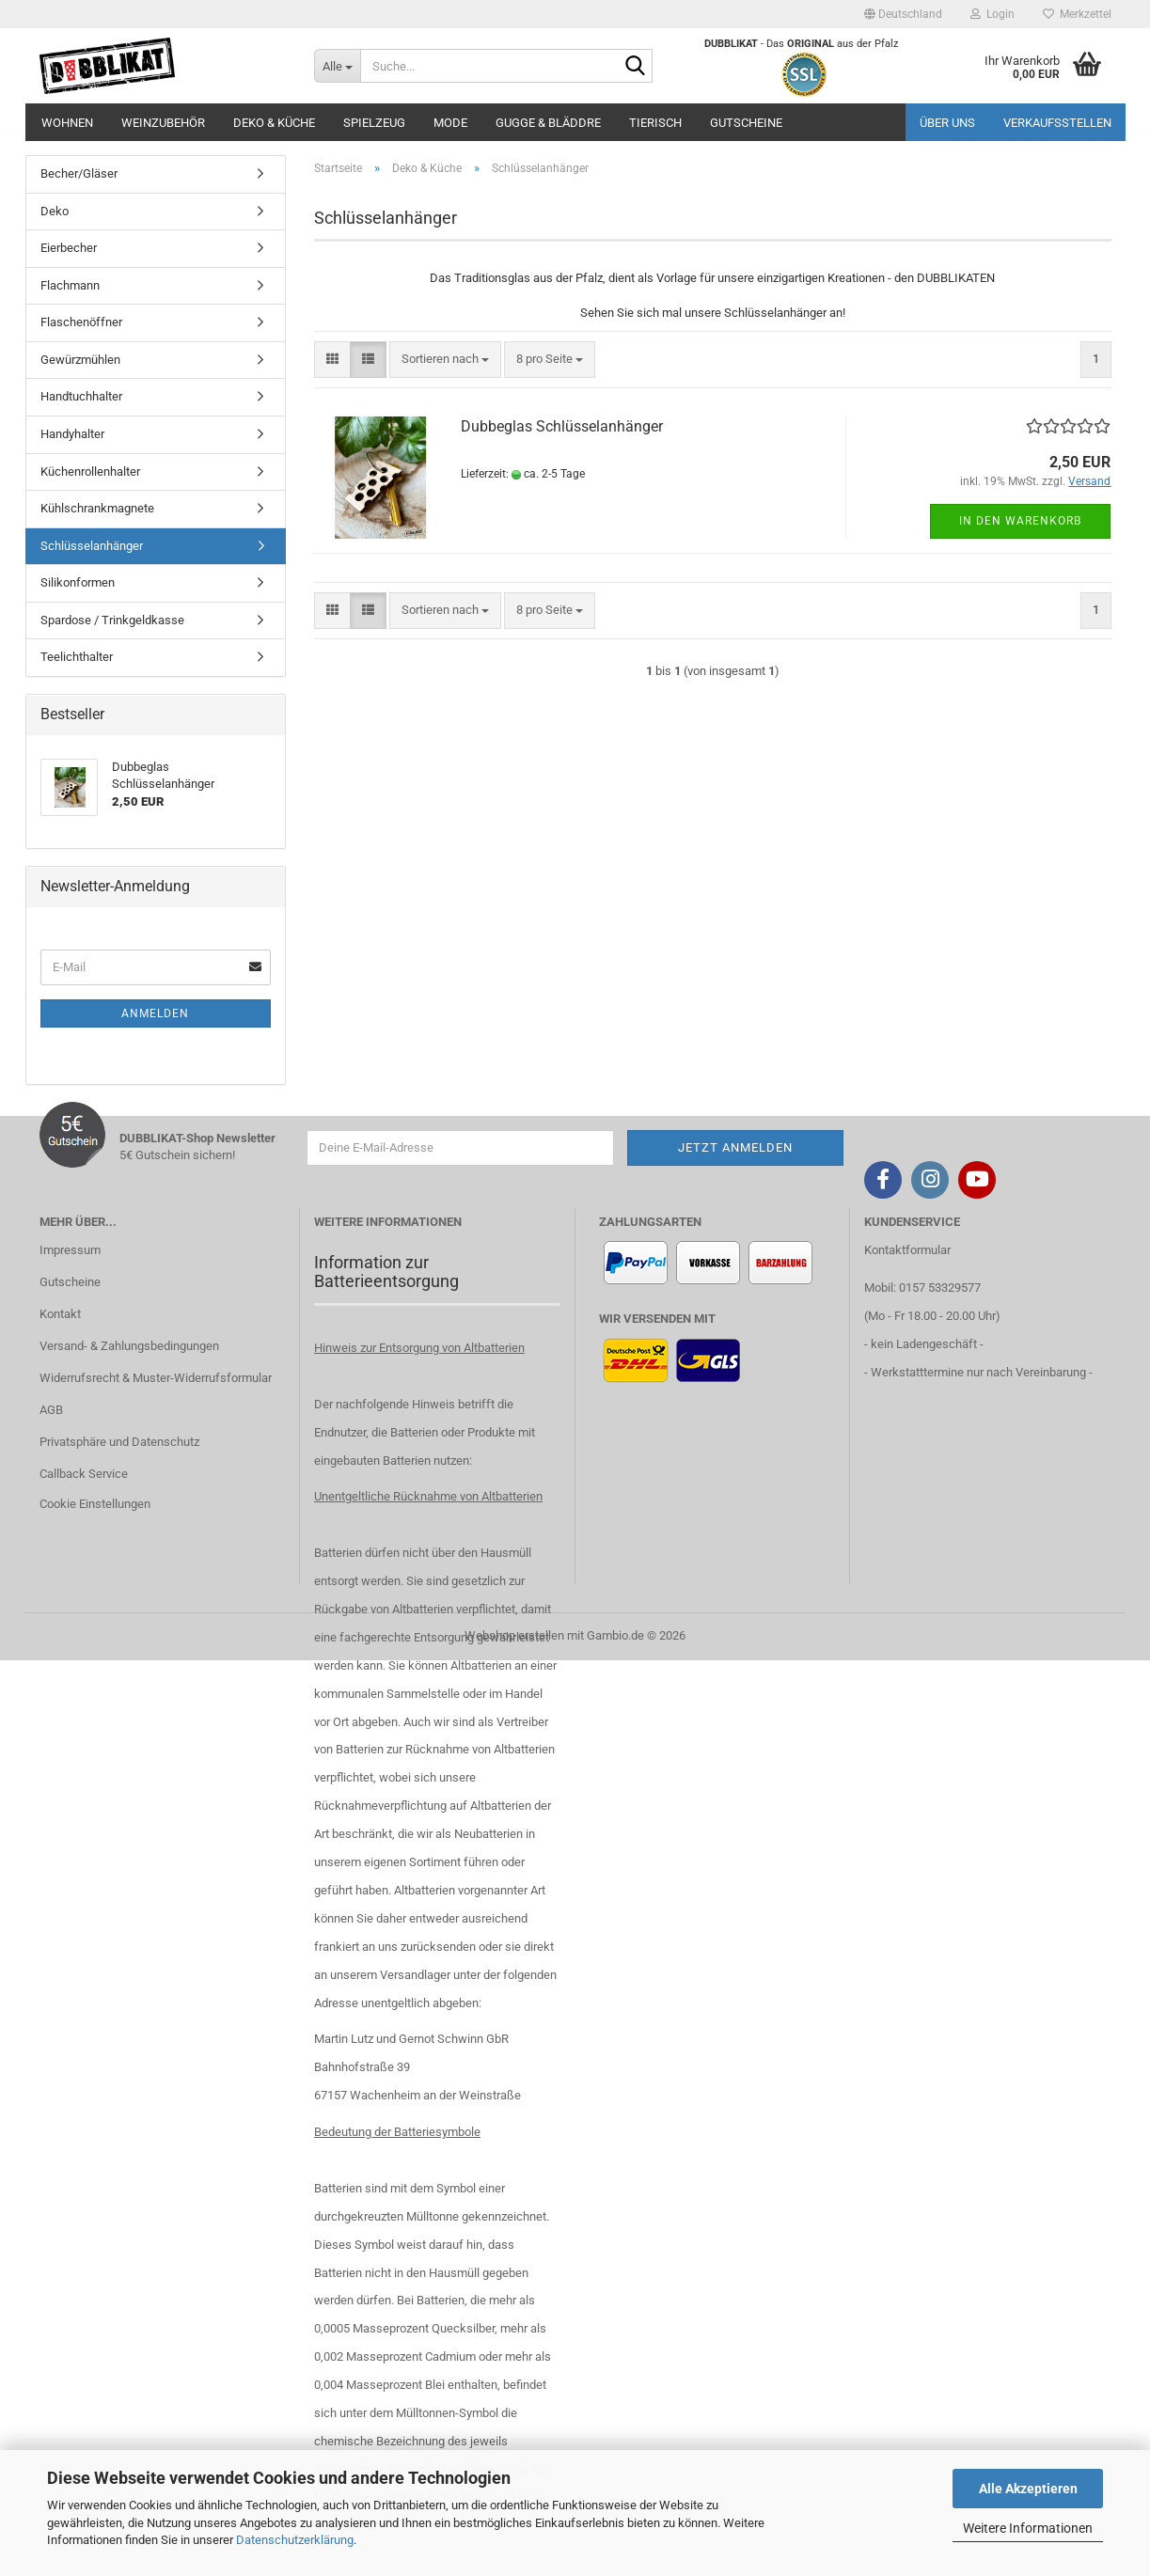 The image size is (1150, 2576). I want to click on Mode, so click(450, 123).